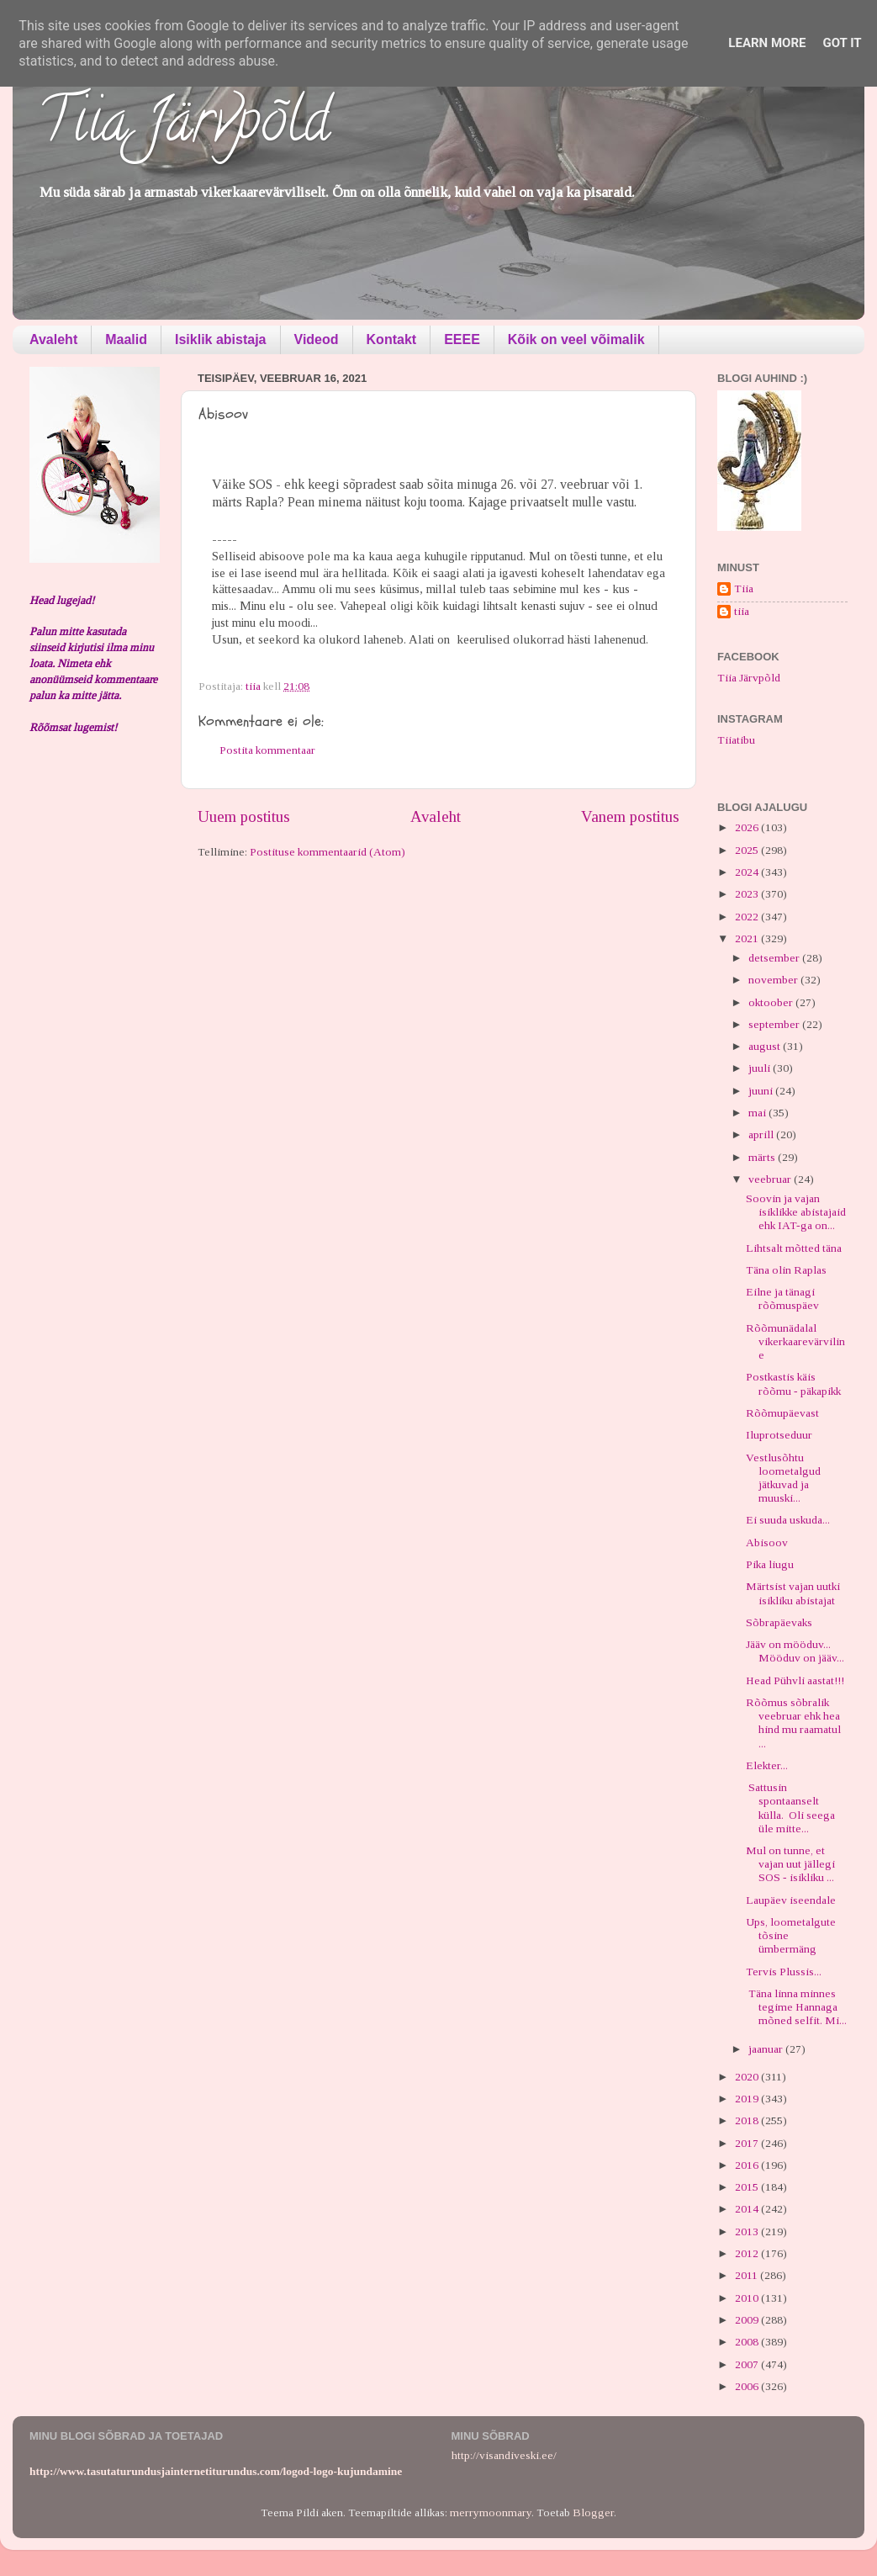 Image resolution: width=877 pixels, height=2576 pixels. What do you see at coordinates (796, 2007) in the screenshot?
I see `Täna linna minnes tegime Hannaga mõned selfit. Mi...` at bounding box center [796, 2007].